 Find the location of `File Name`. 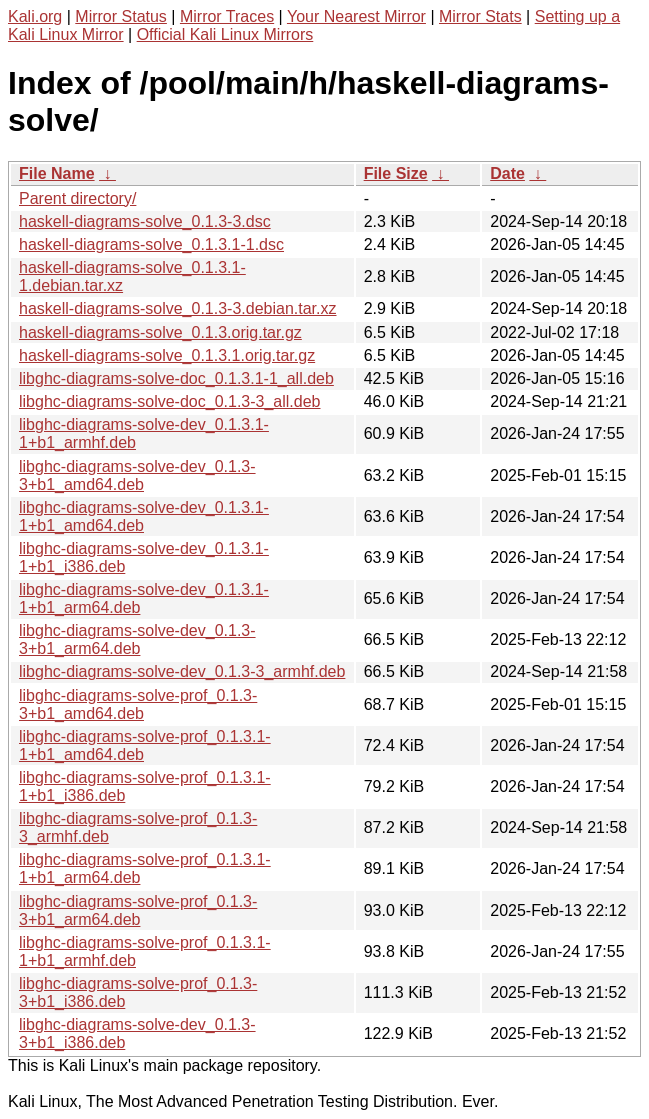

File Name is located at coordinates (57, 173).